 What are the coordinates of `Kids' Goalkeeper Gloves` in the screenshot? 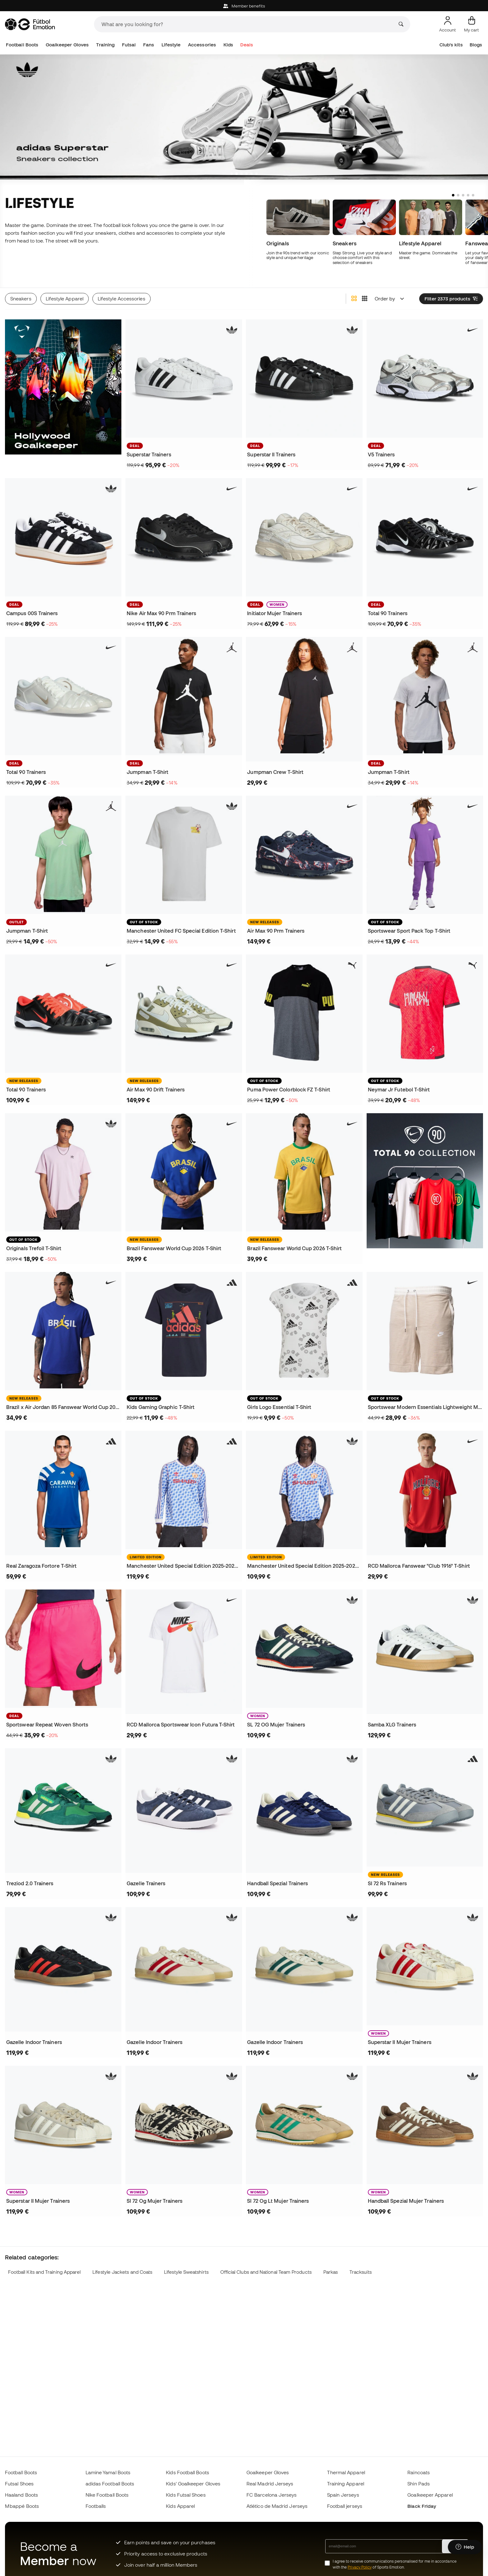 It's located at (193, 2483).